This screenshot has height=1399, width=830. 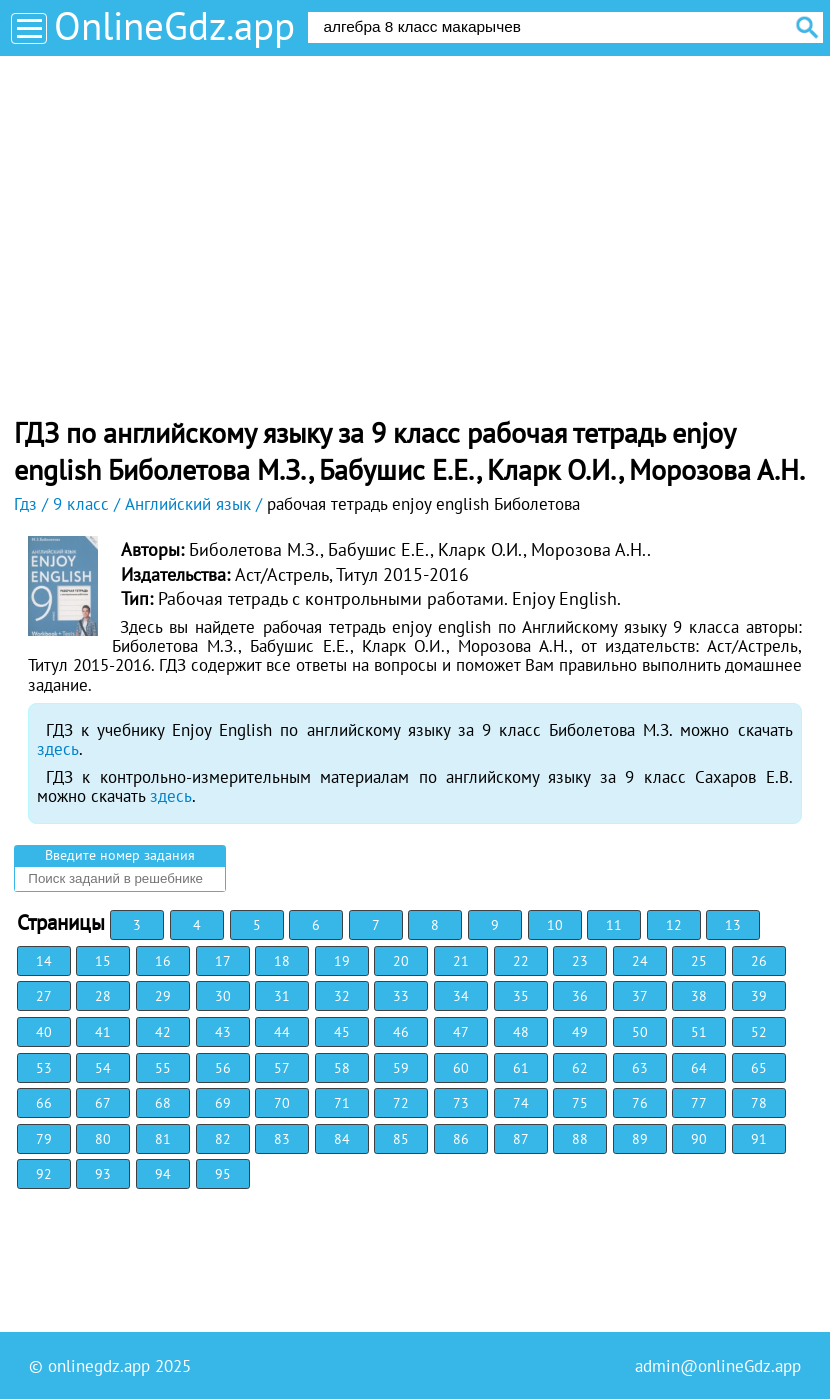 What do you see at coordinates (401, 996) in the screenshot?
I see `33` at bounding box center [401, 996].